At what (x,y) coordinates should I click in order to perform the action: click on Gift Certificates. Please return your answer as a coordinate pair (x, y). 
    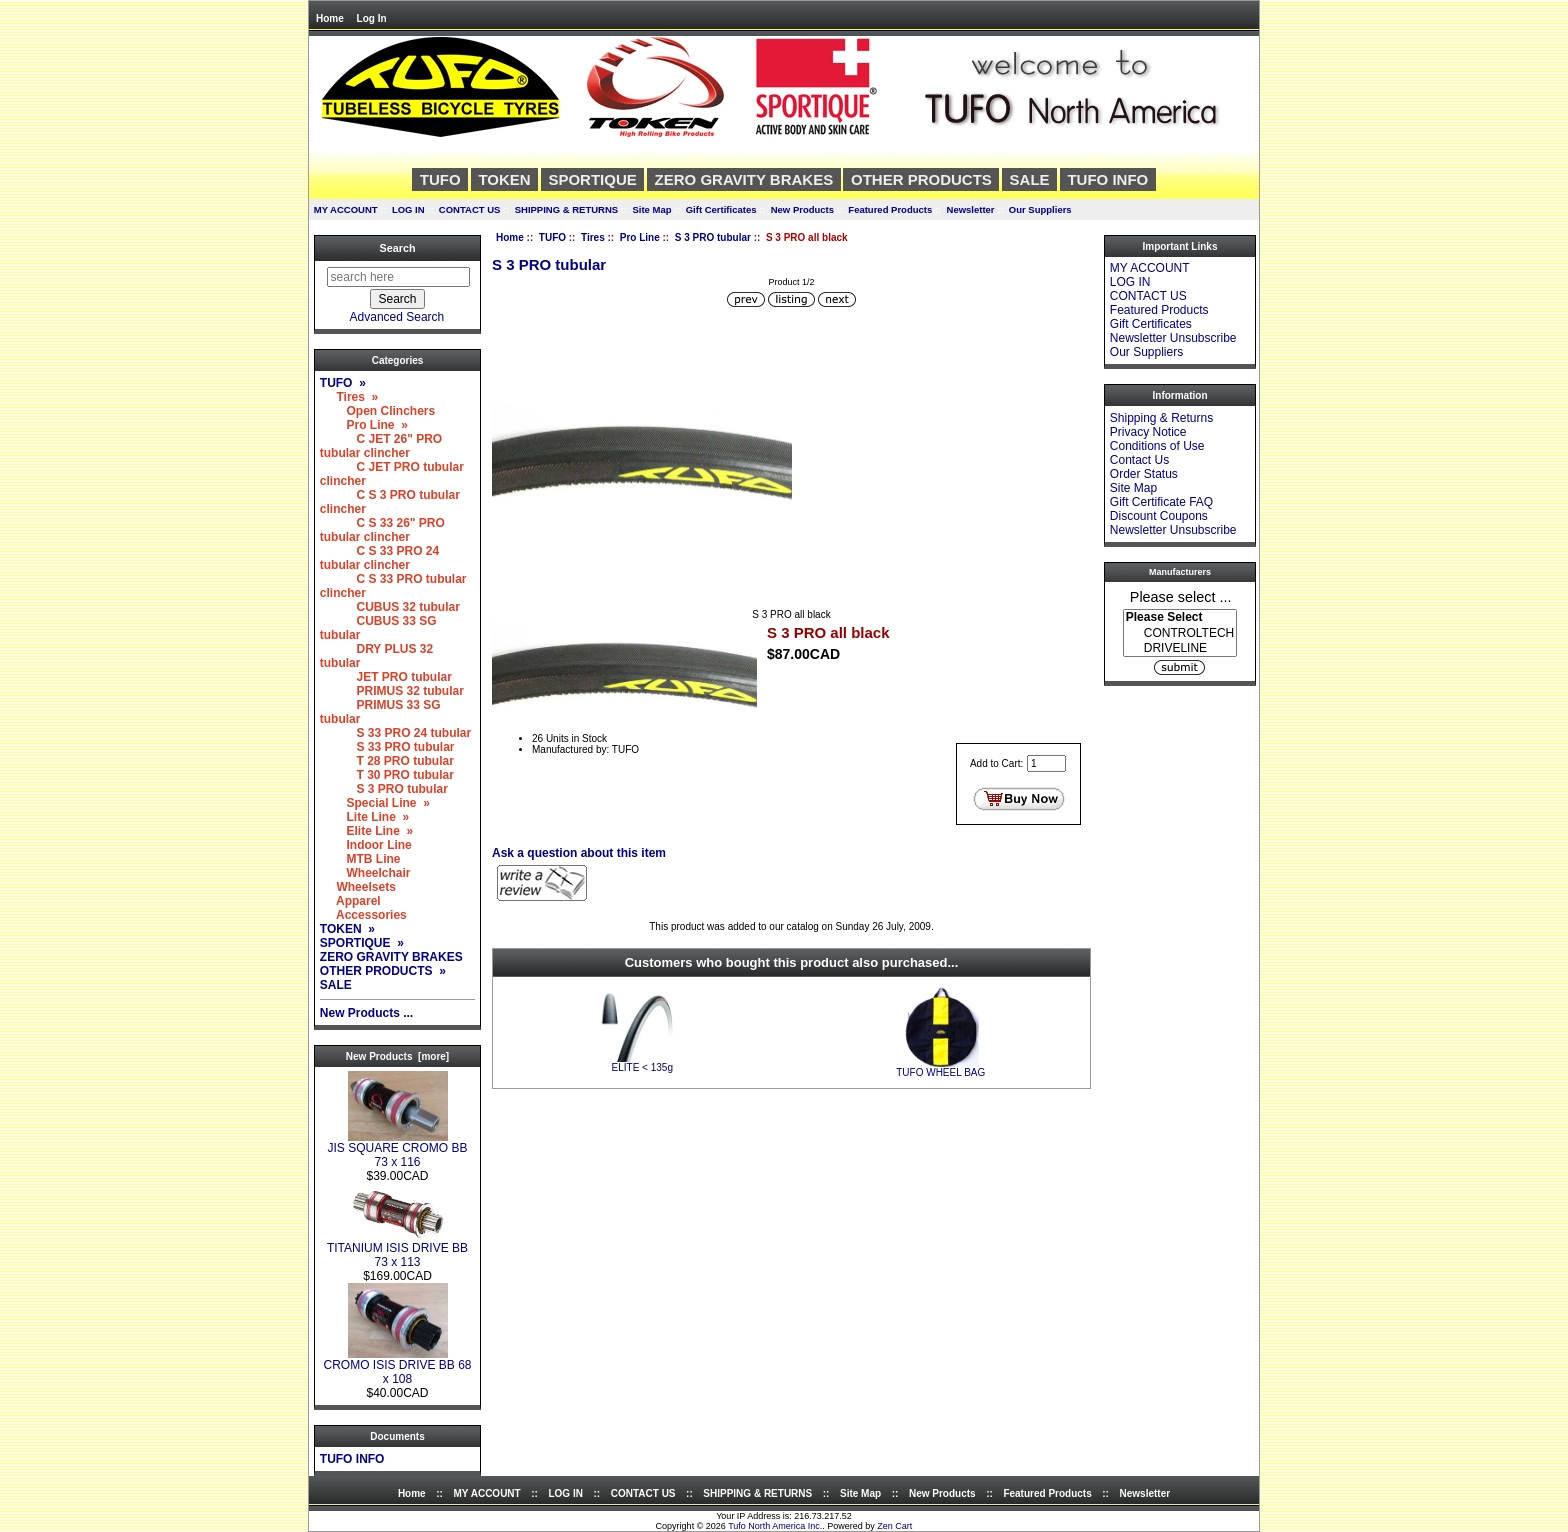
    Looking at the image, I should click on (721, 209).